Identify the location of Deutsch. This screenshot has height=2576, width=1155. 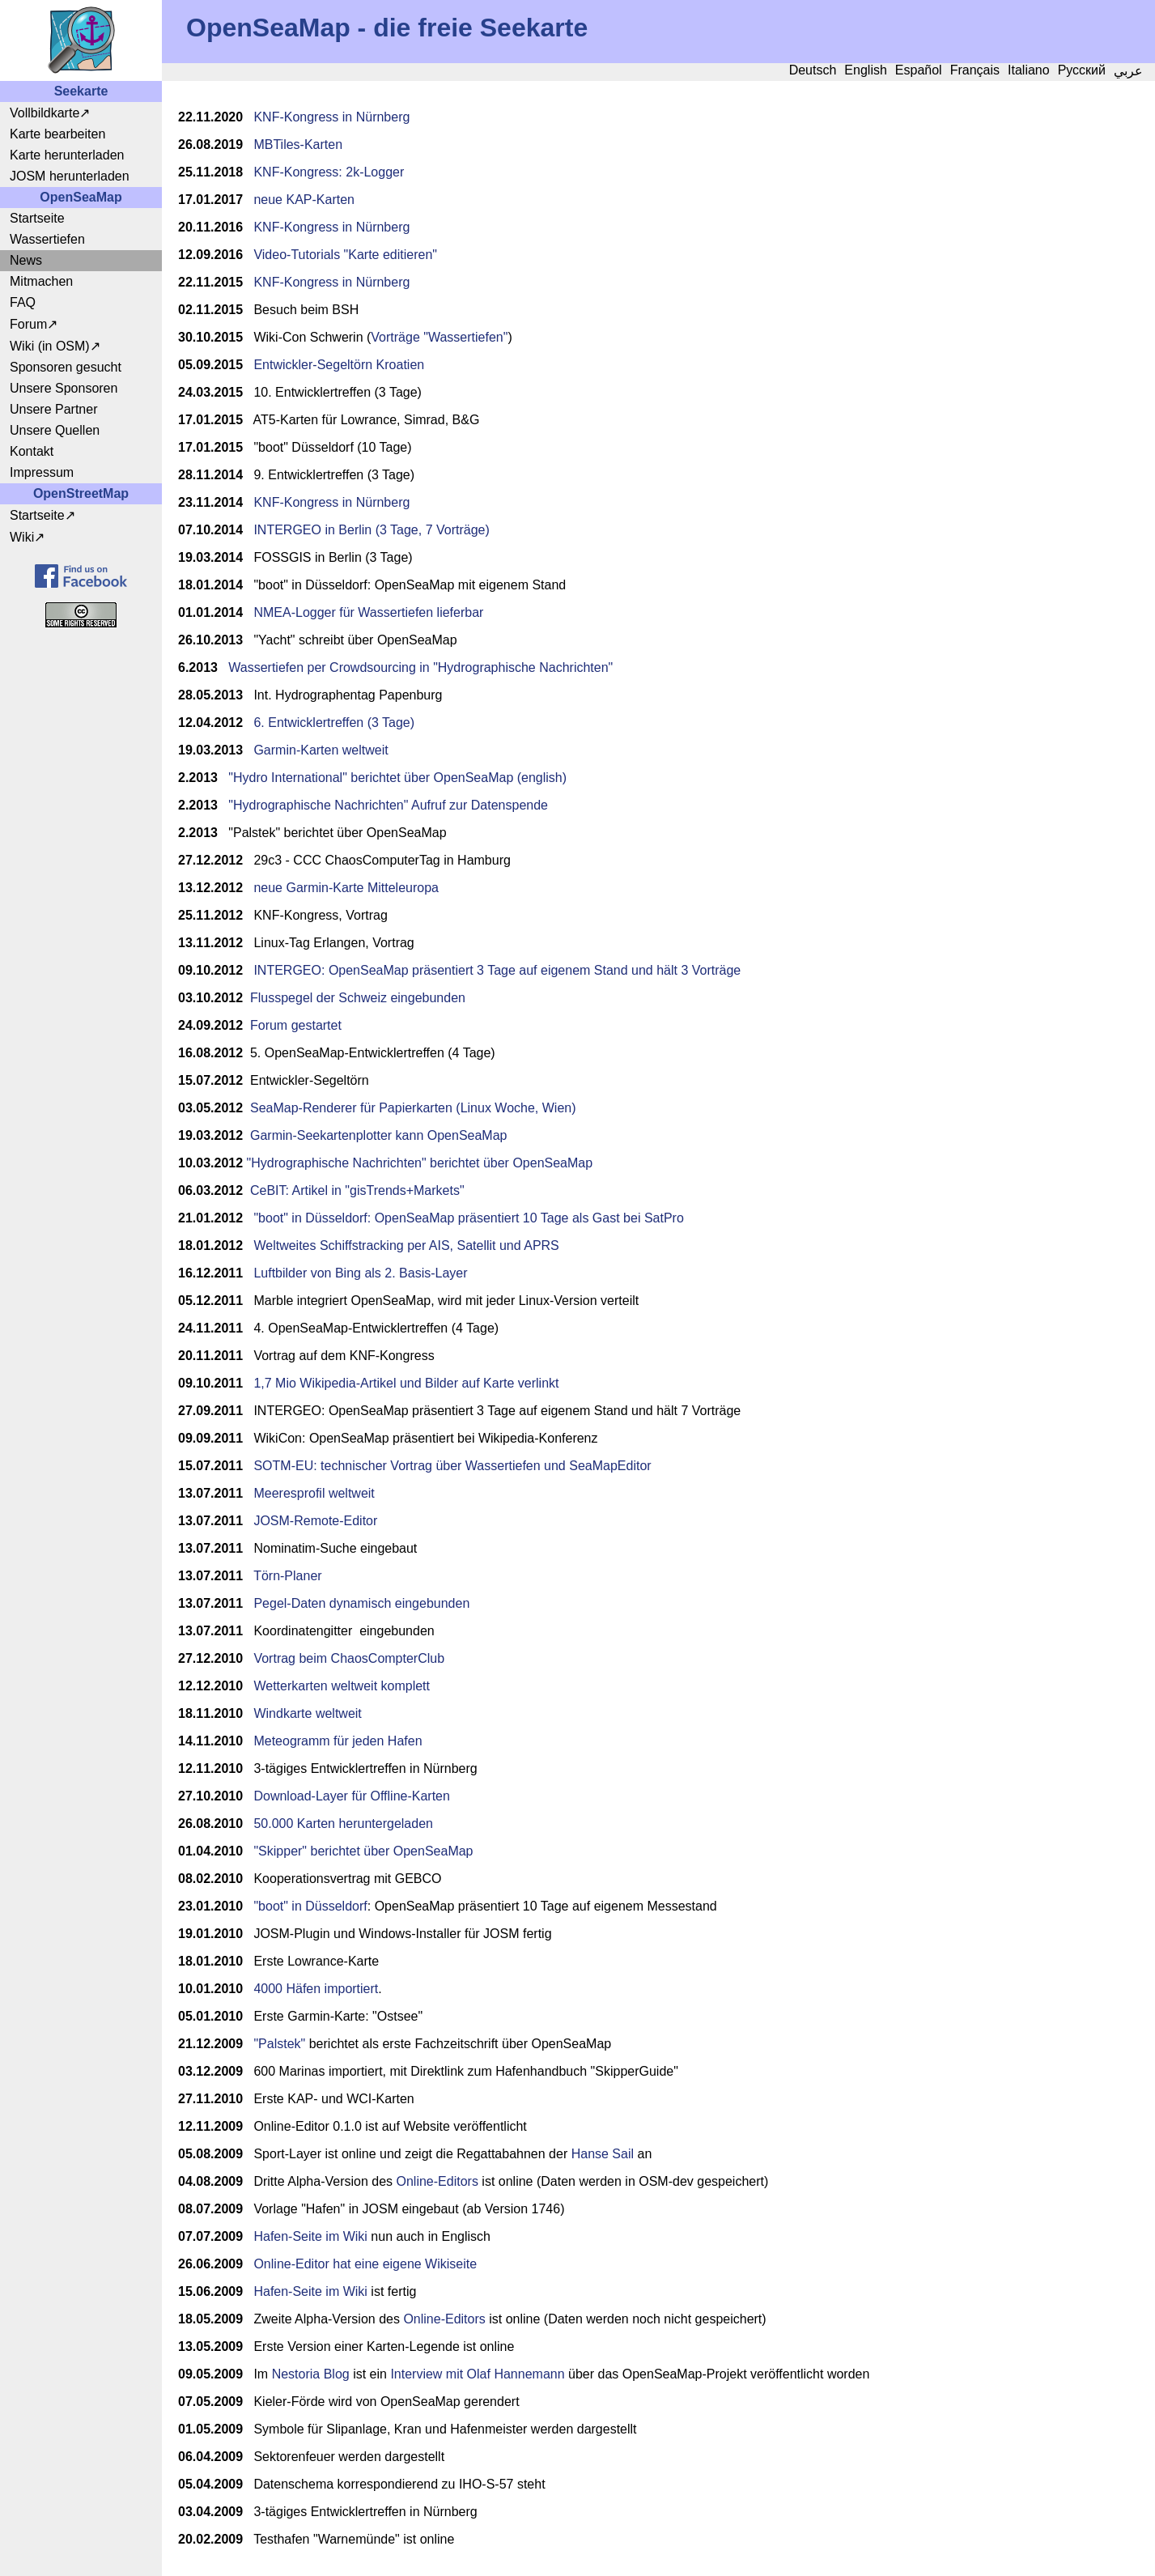
(813, 70).